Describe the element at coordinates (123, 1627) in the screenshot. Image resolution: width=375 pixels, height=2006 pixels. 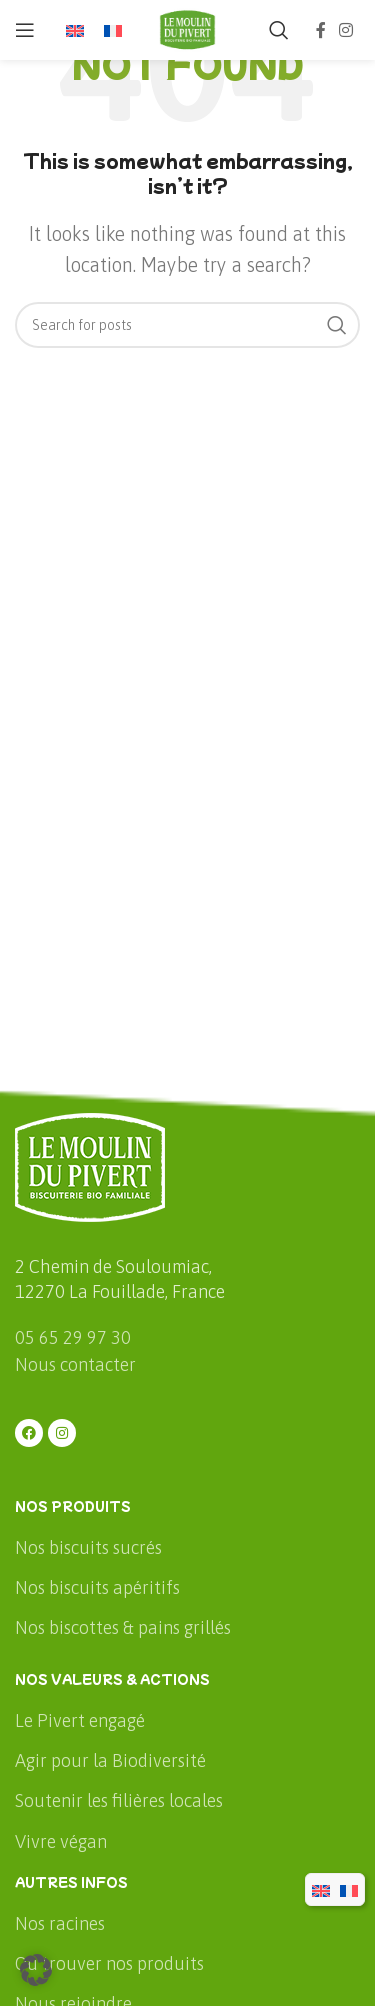
I see `Nos biscottes & pains grillés` at that location.